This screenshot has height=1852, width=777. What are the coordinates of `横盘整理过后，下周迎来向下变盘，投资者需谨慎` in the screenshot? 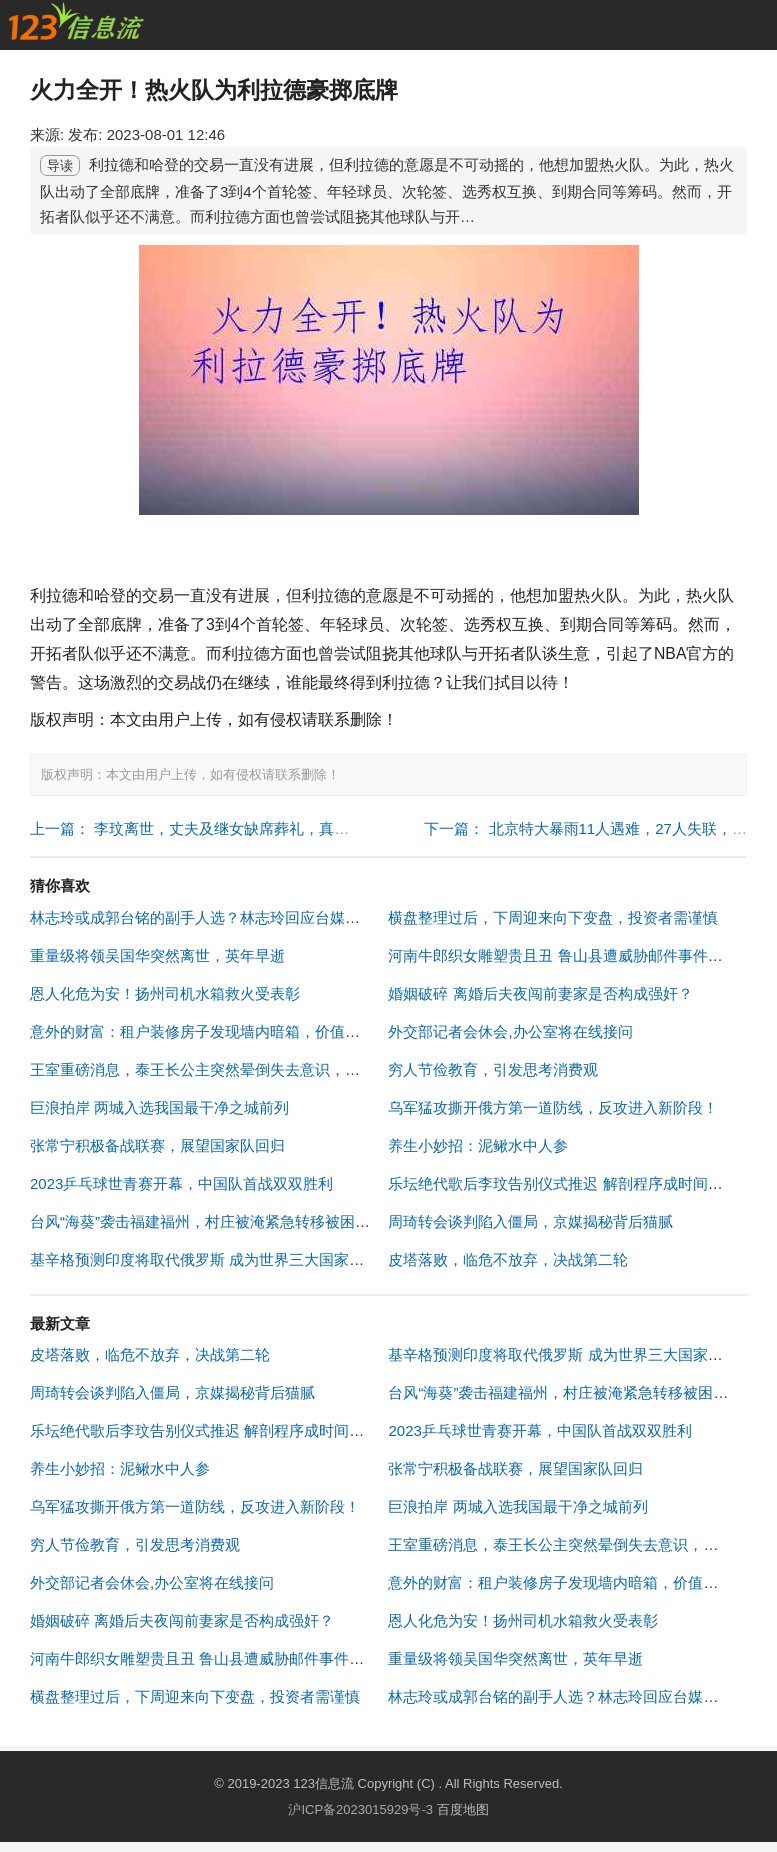 It's located at (553, 917).